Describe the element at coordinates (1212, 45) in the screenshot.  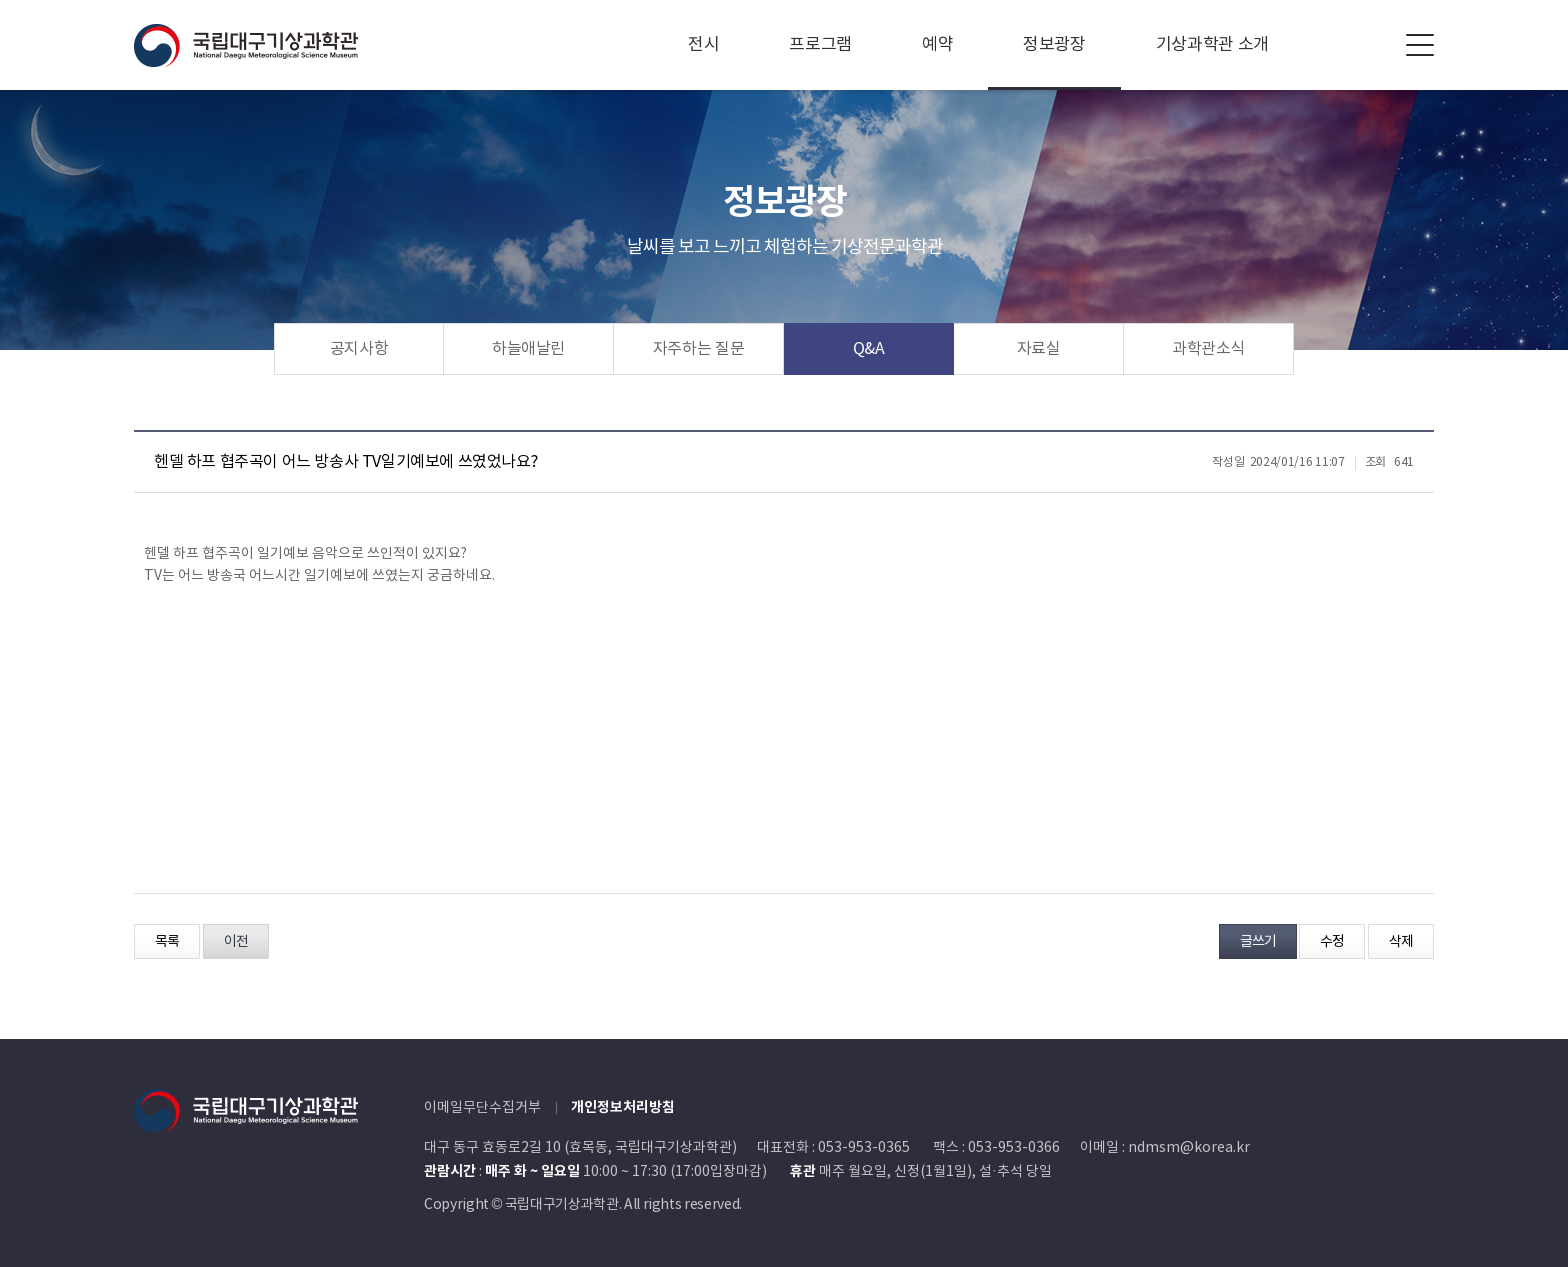
I see `기상과학관 소개` at that location.